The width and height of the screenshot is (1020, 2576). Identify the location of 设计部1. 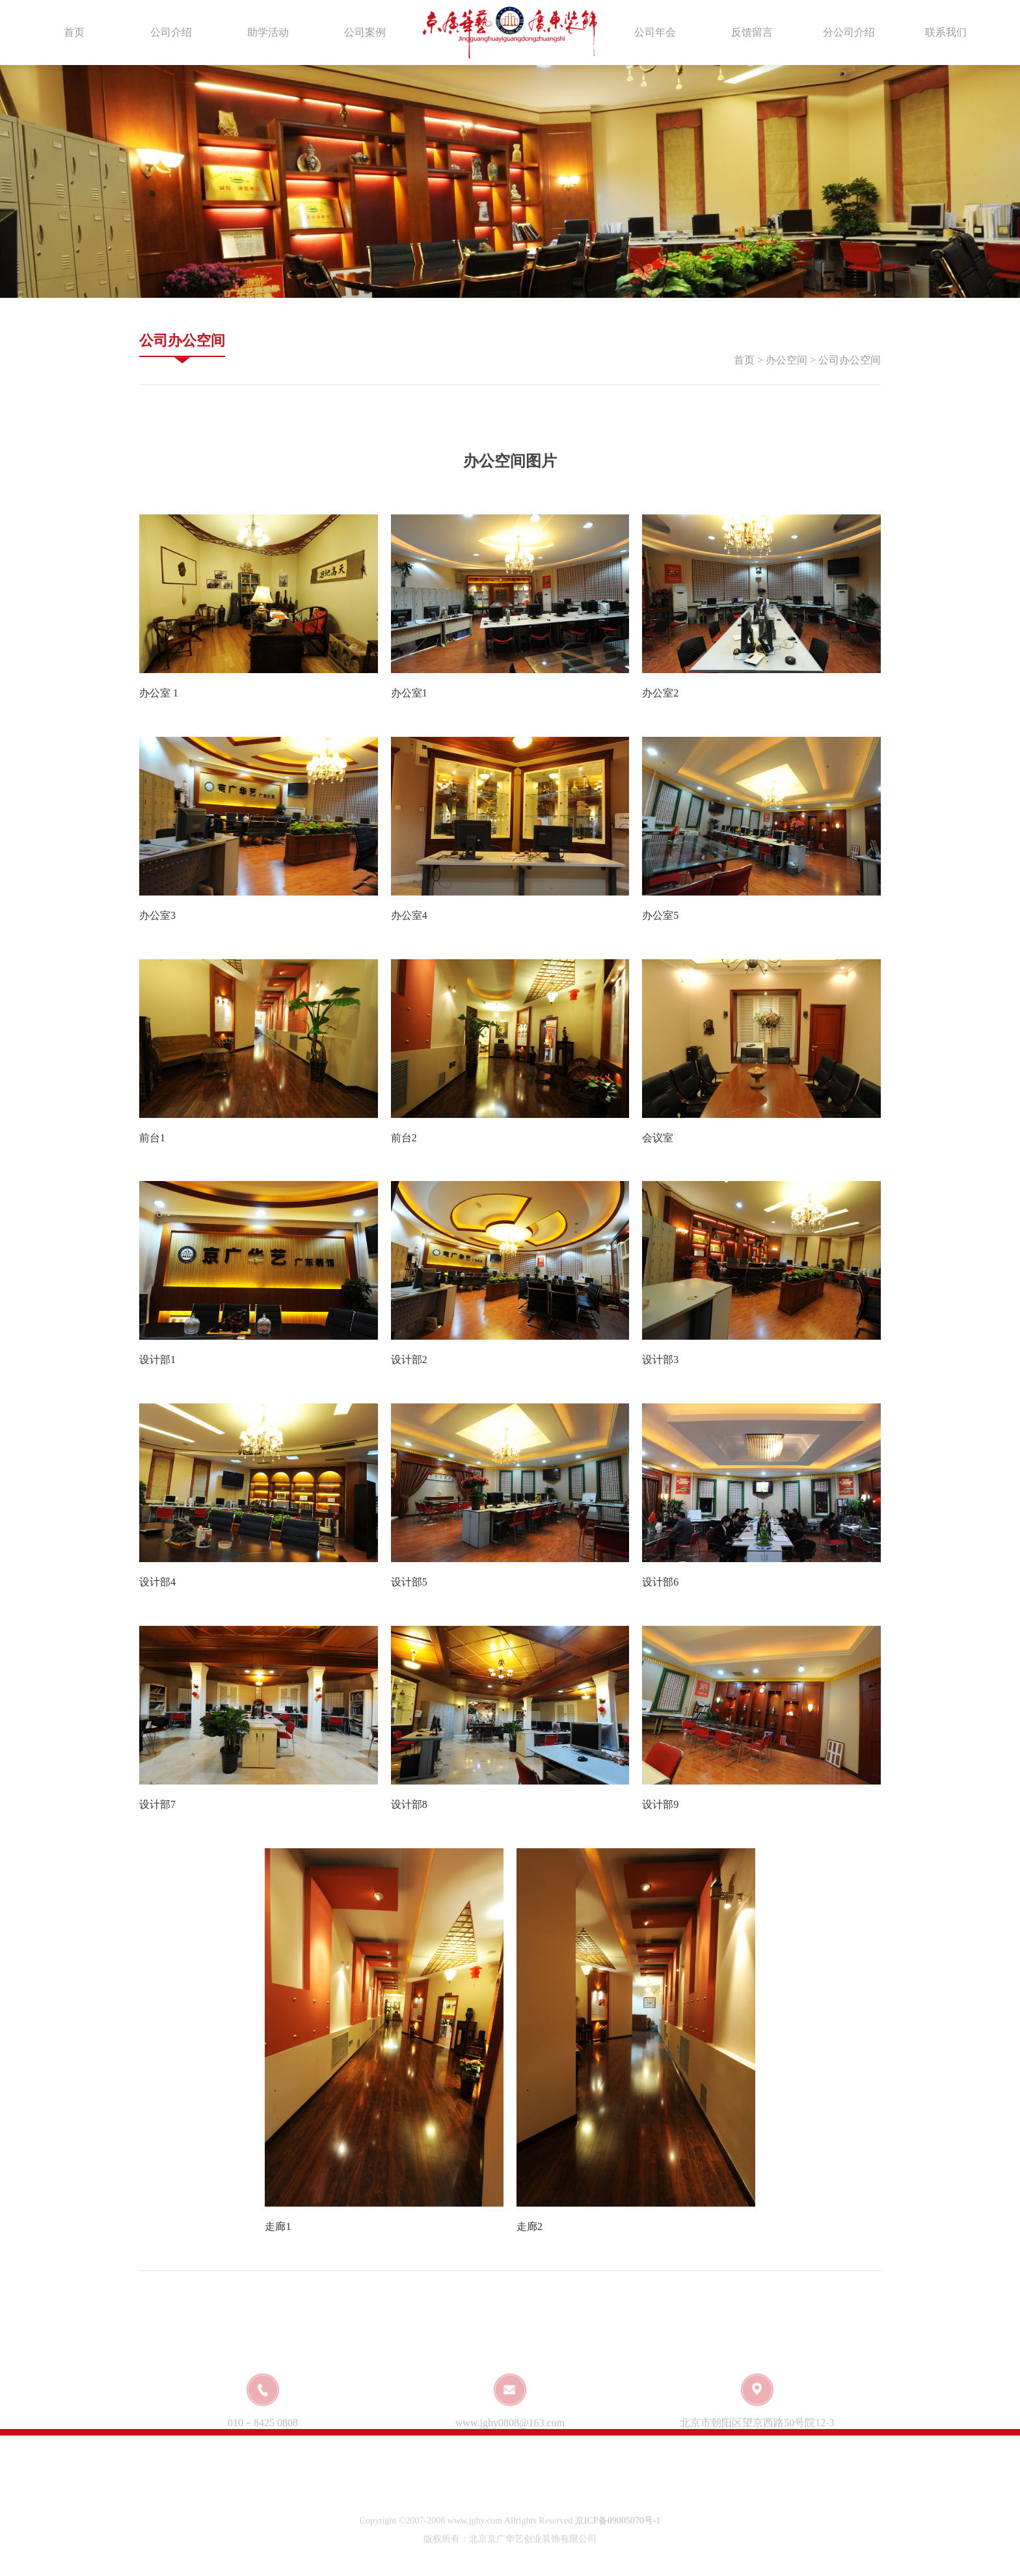
(157, 1359).